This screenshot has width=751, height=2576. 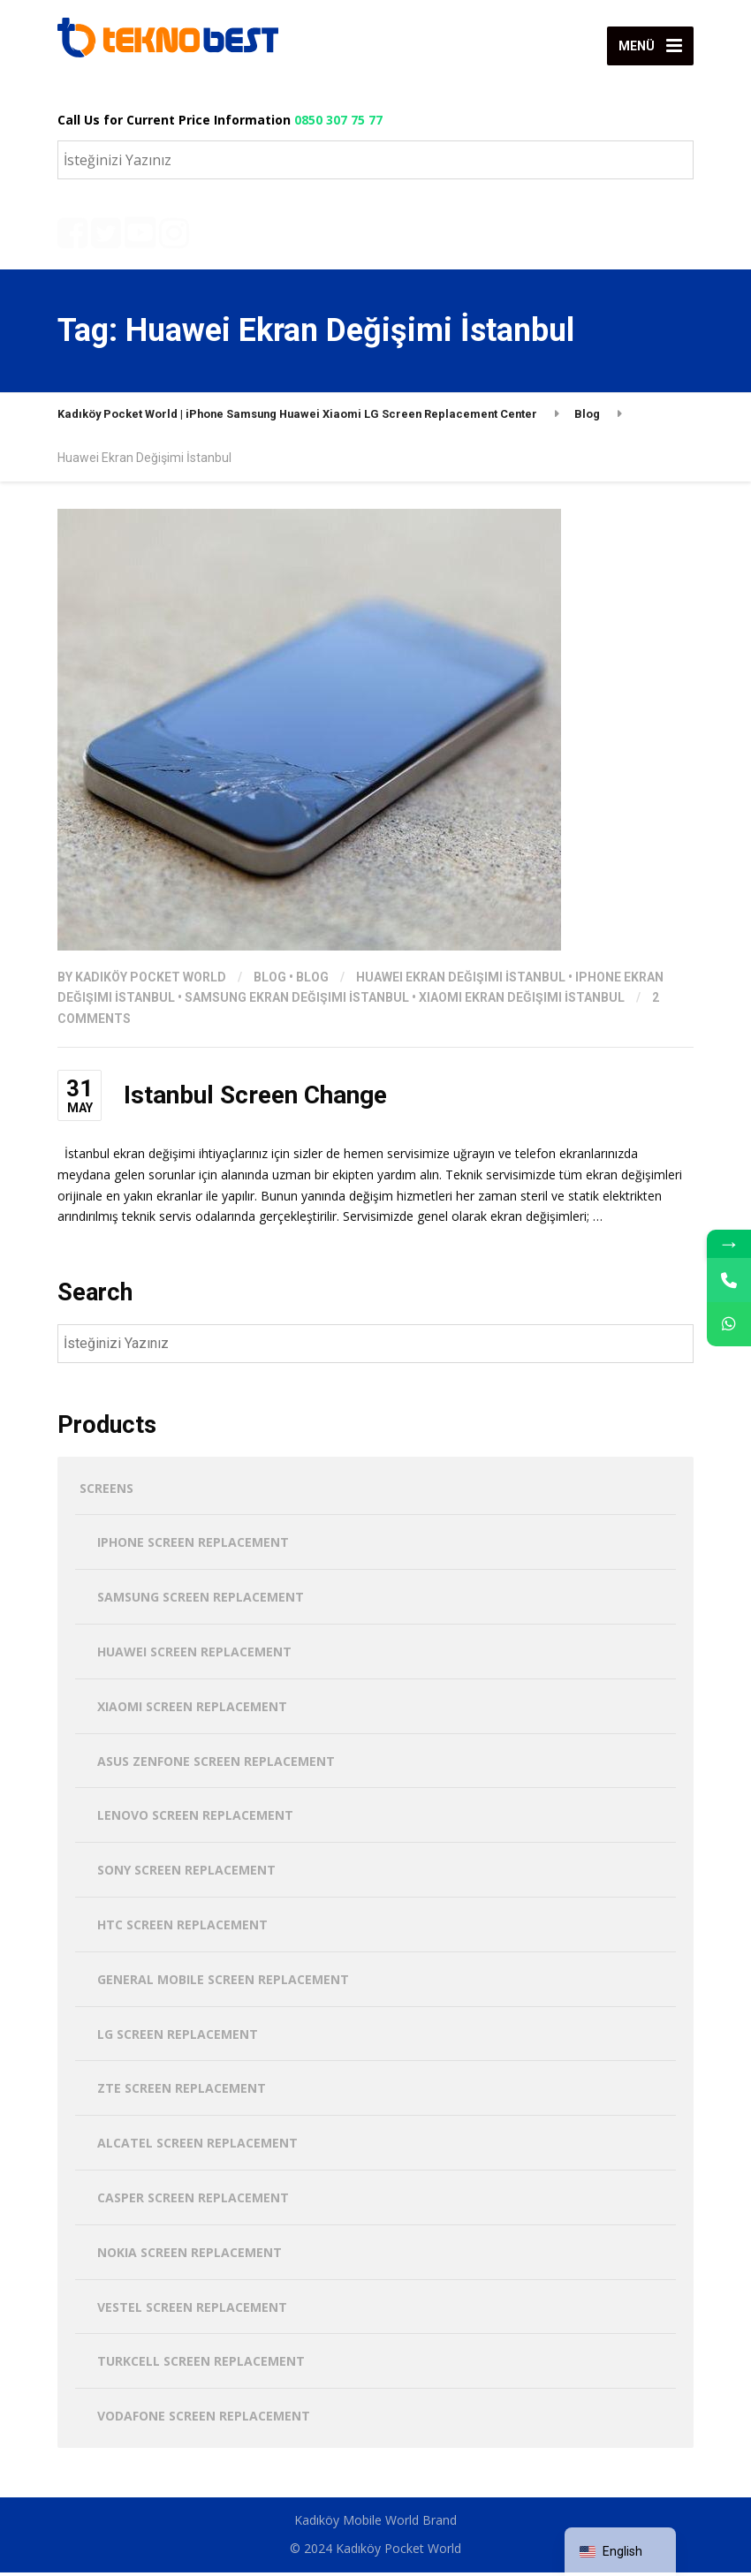 I want to click on [navigation], so click(x=620, y=2551).